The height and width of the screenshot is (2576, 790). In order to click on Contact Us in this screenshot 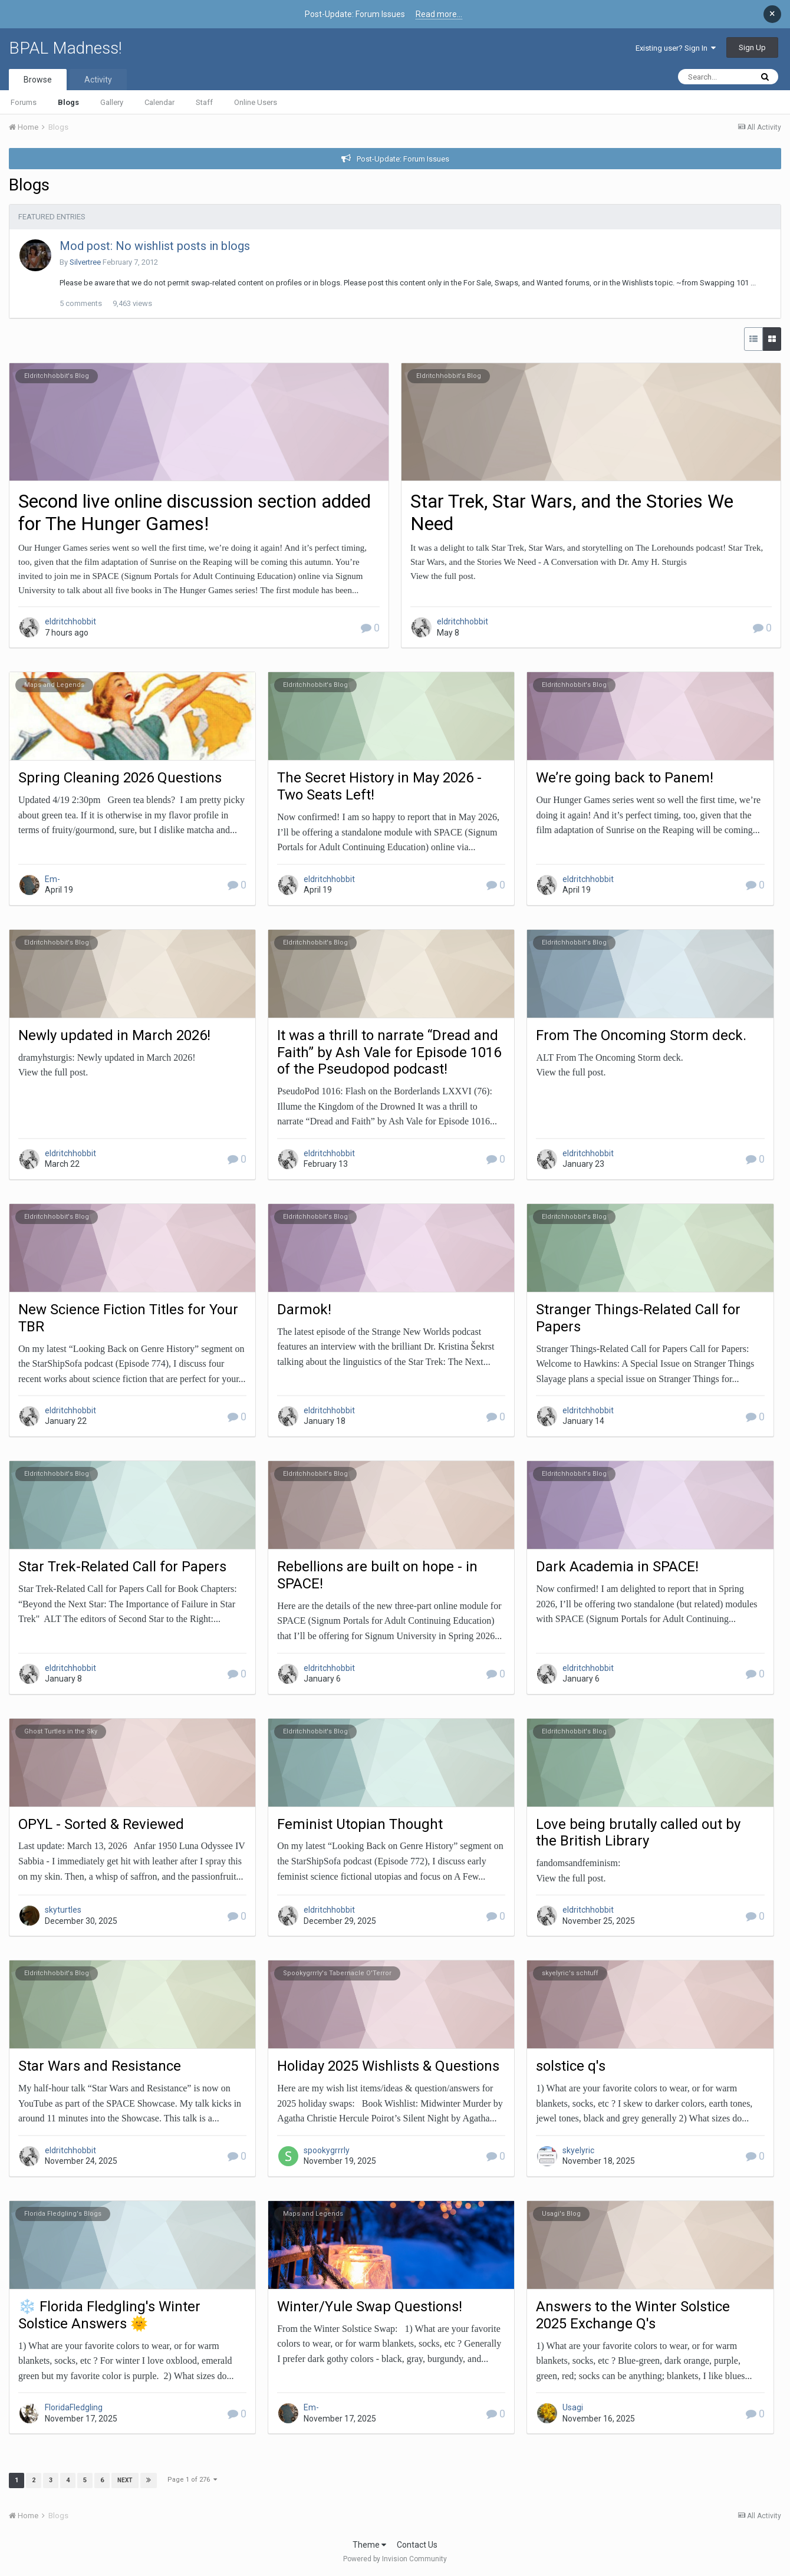, I will do `click(417, 2544)`.